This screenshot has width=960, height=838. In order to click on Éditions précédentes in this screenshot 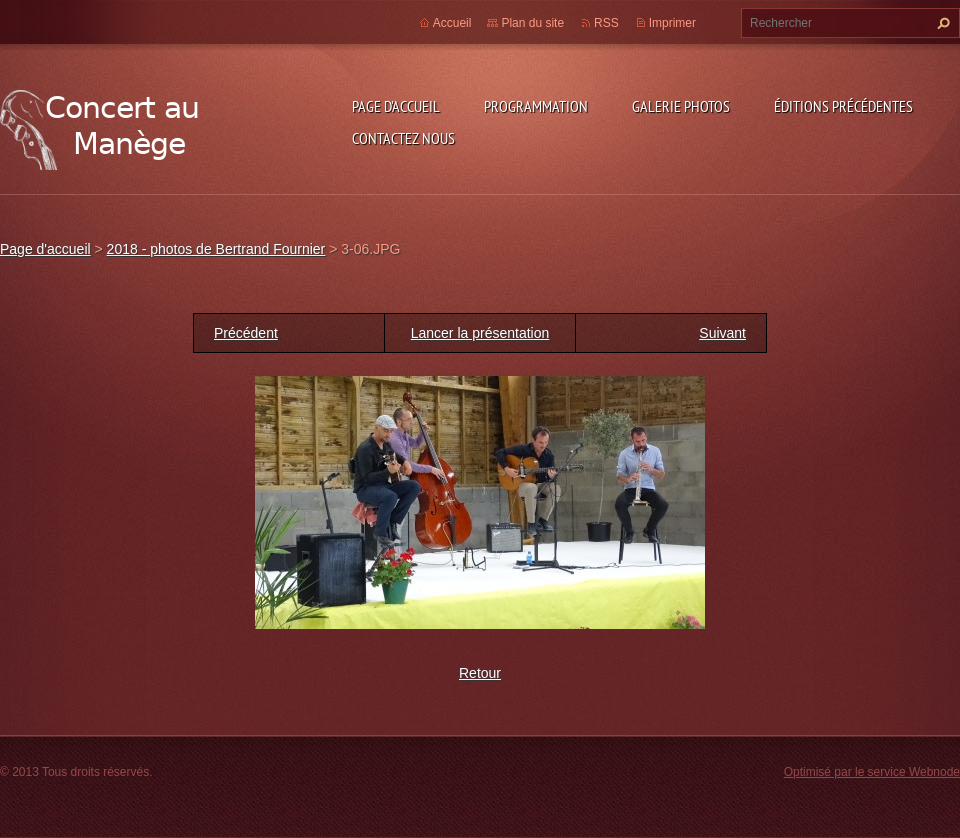, I will do `click(843, 106)`.